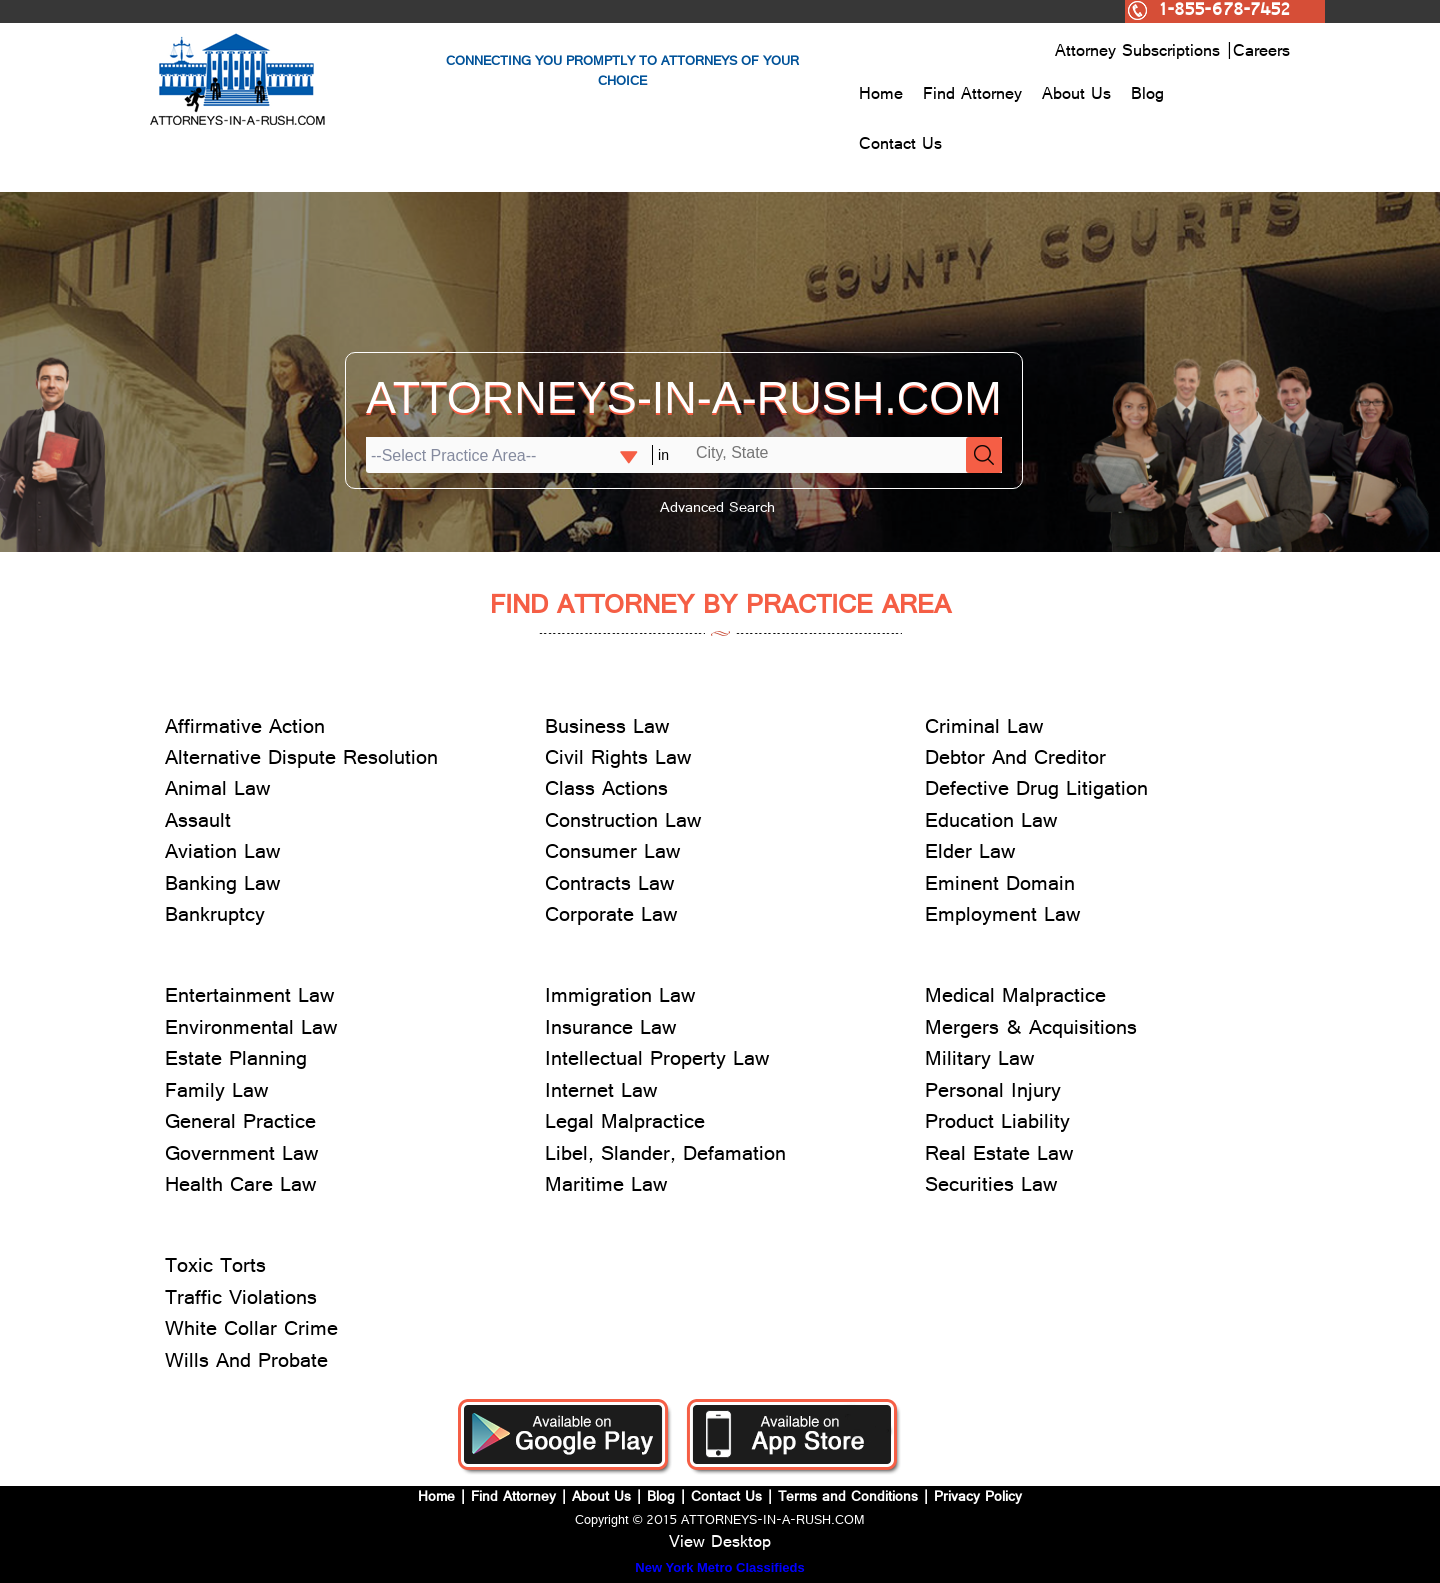 Image resolution: width=1440 pixels, height=1583 pixels. What do you see at coordinates (215, 917) in the screenshot?
I see `Bankruptcy` at bounding box center [215, 917].